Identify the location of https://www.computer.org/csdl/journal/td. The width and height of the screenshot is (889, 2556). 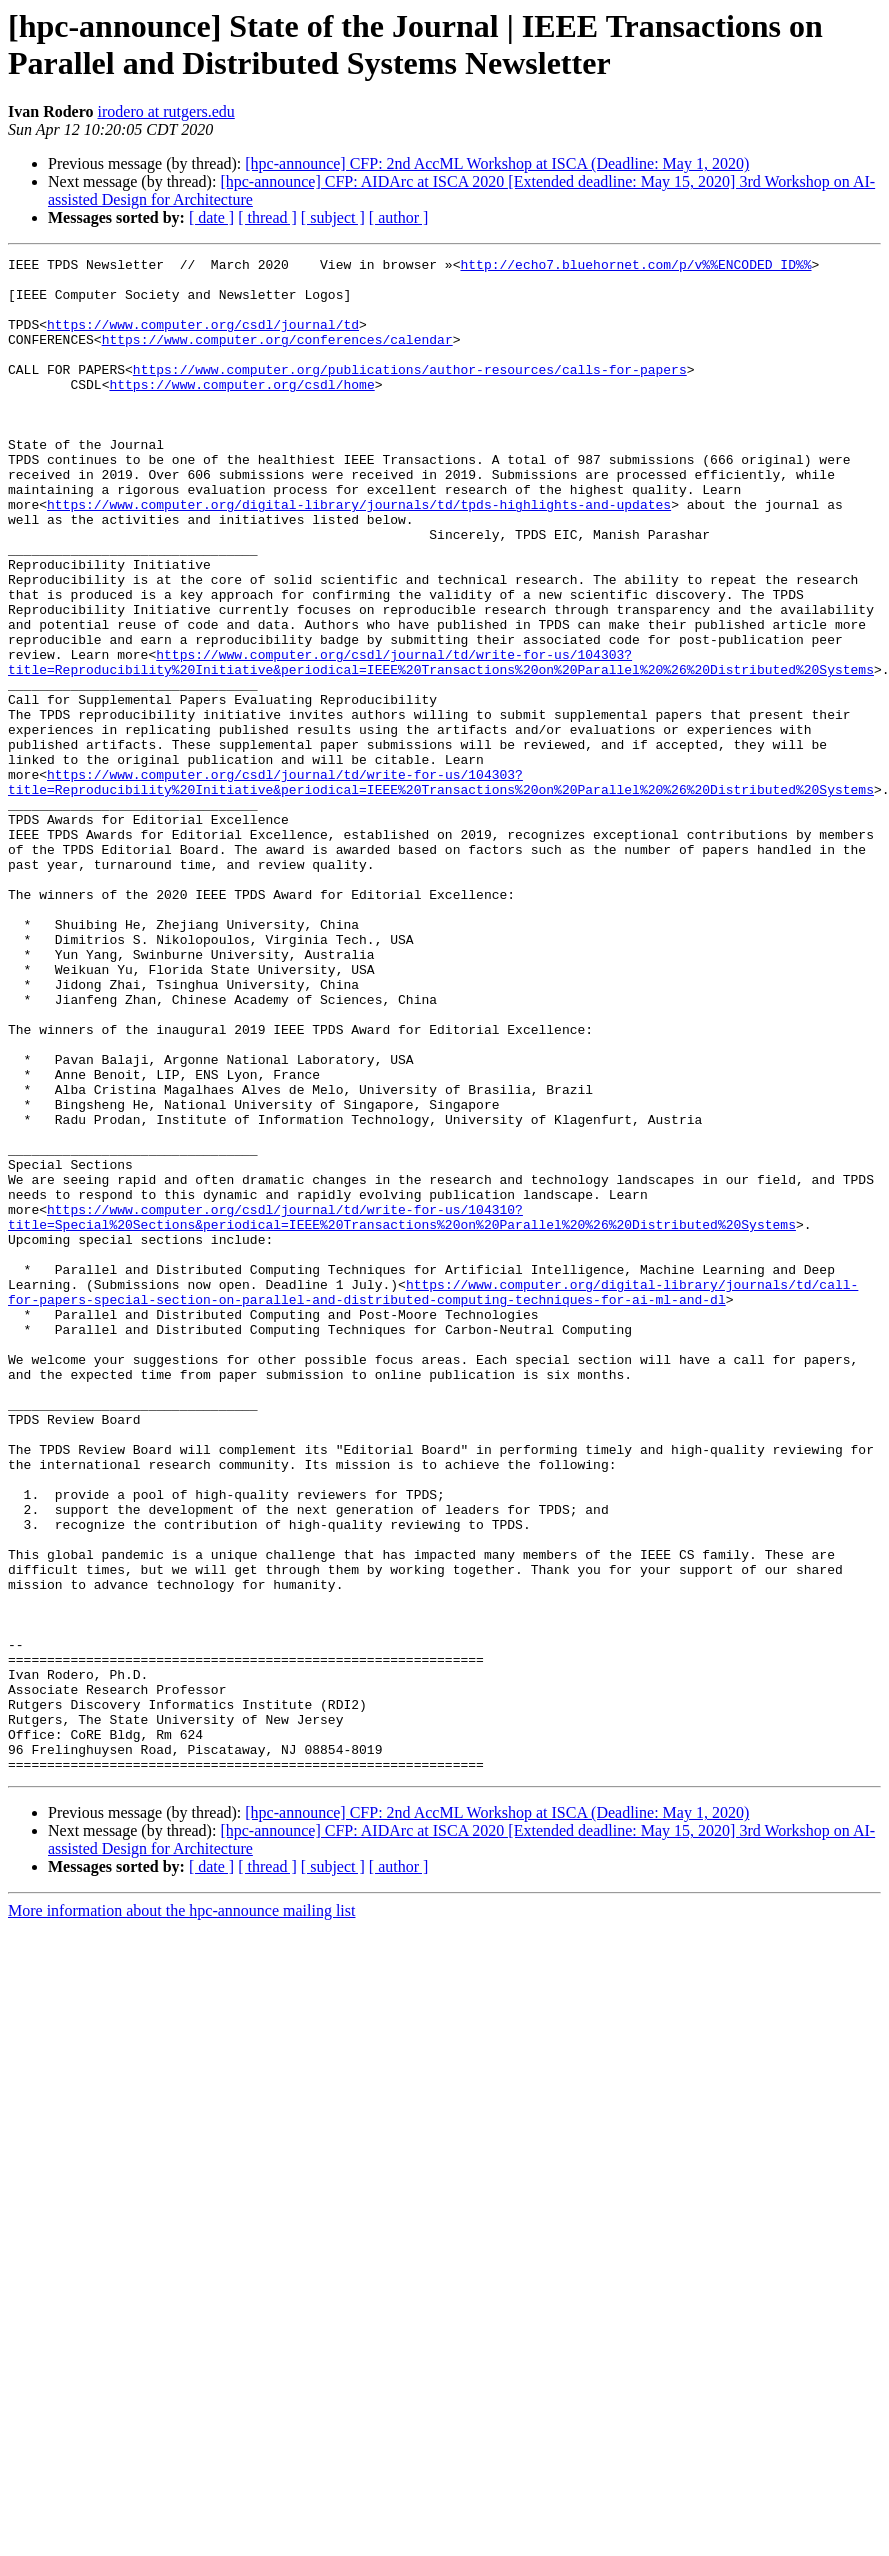
(203, 339).